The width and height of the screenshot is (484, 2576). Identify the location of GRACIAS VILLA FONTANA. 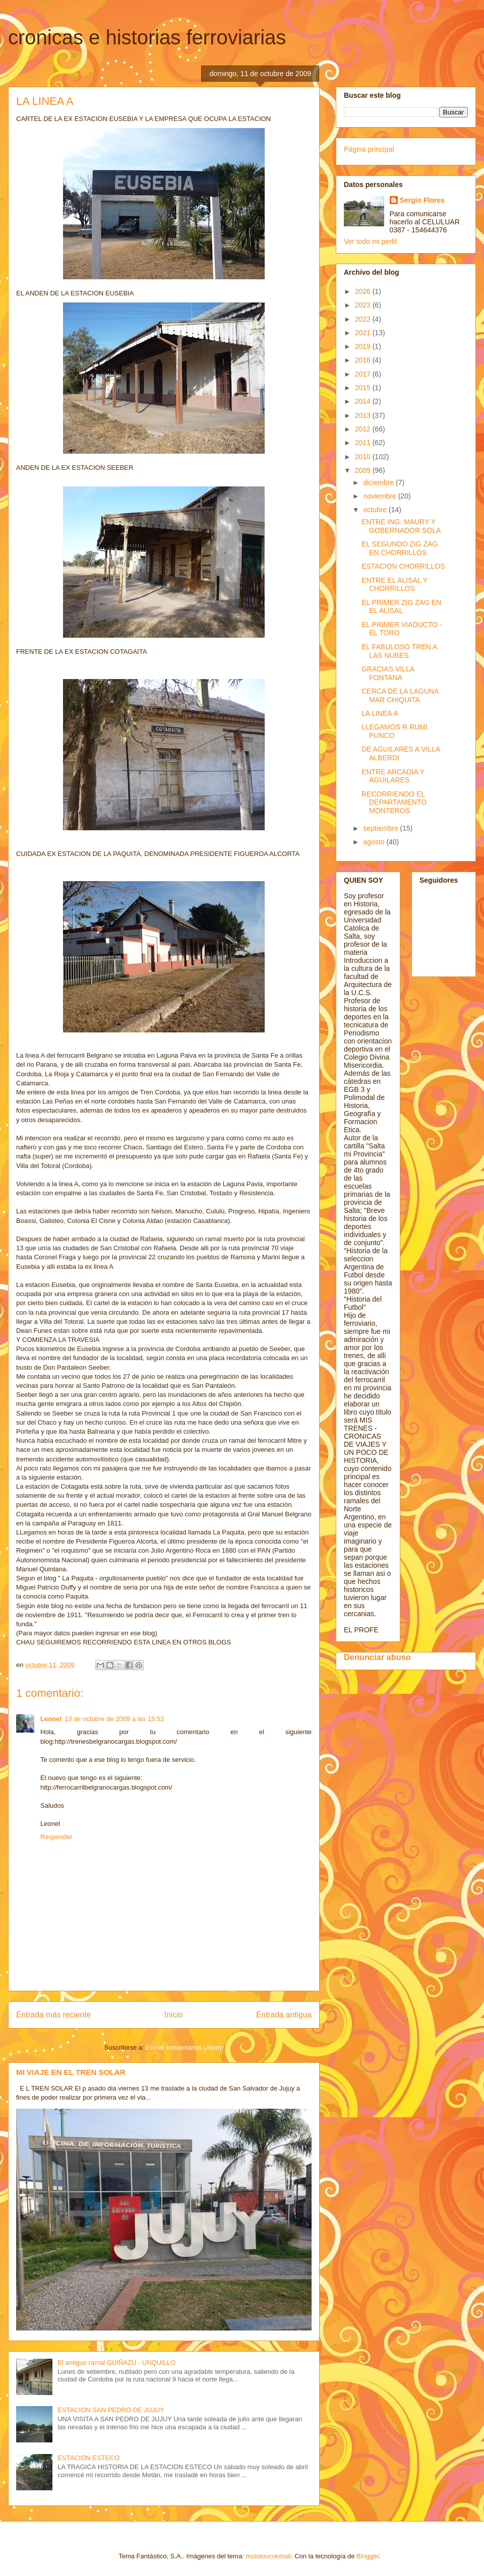
(387, 673).